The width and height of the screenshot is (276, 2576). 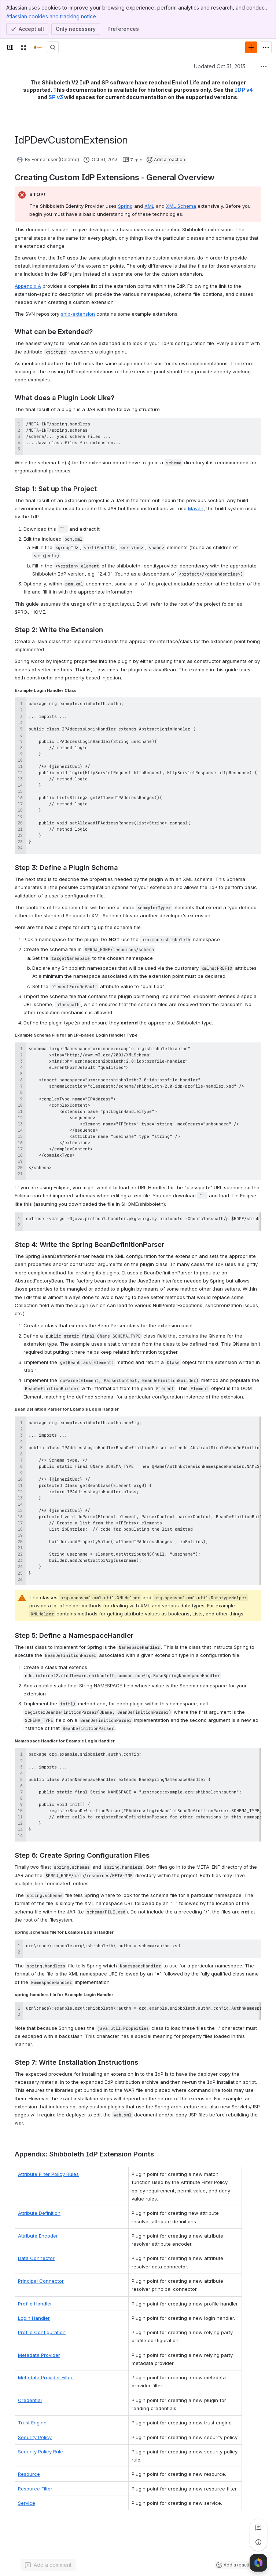 What do you see at coordinates (39, 2347) in the screenshot?
I see `Metadata Provider` at bounding box center [39, 2347].